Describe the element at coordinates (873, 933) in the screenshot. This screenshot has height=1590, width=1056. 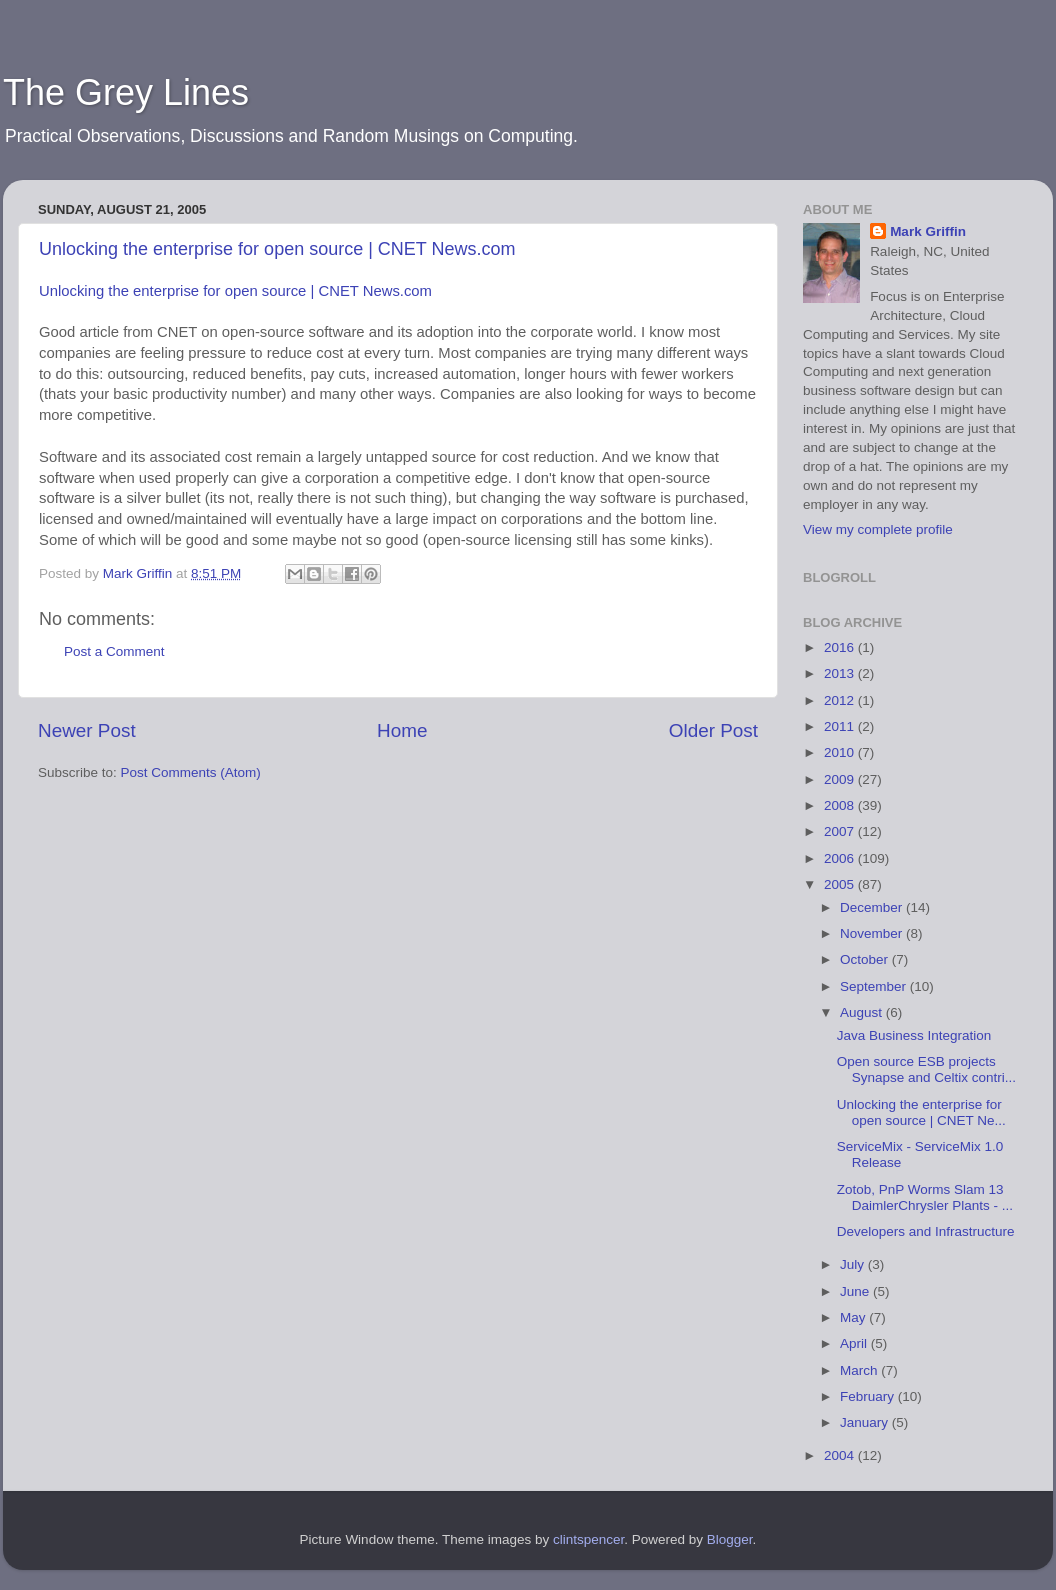
I see `November` at that location.